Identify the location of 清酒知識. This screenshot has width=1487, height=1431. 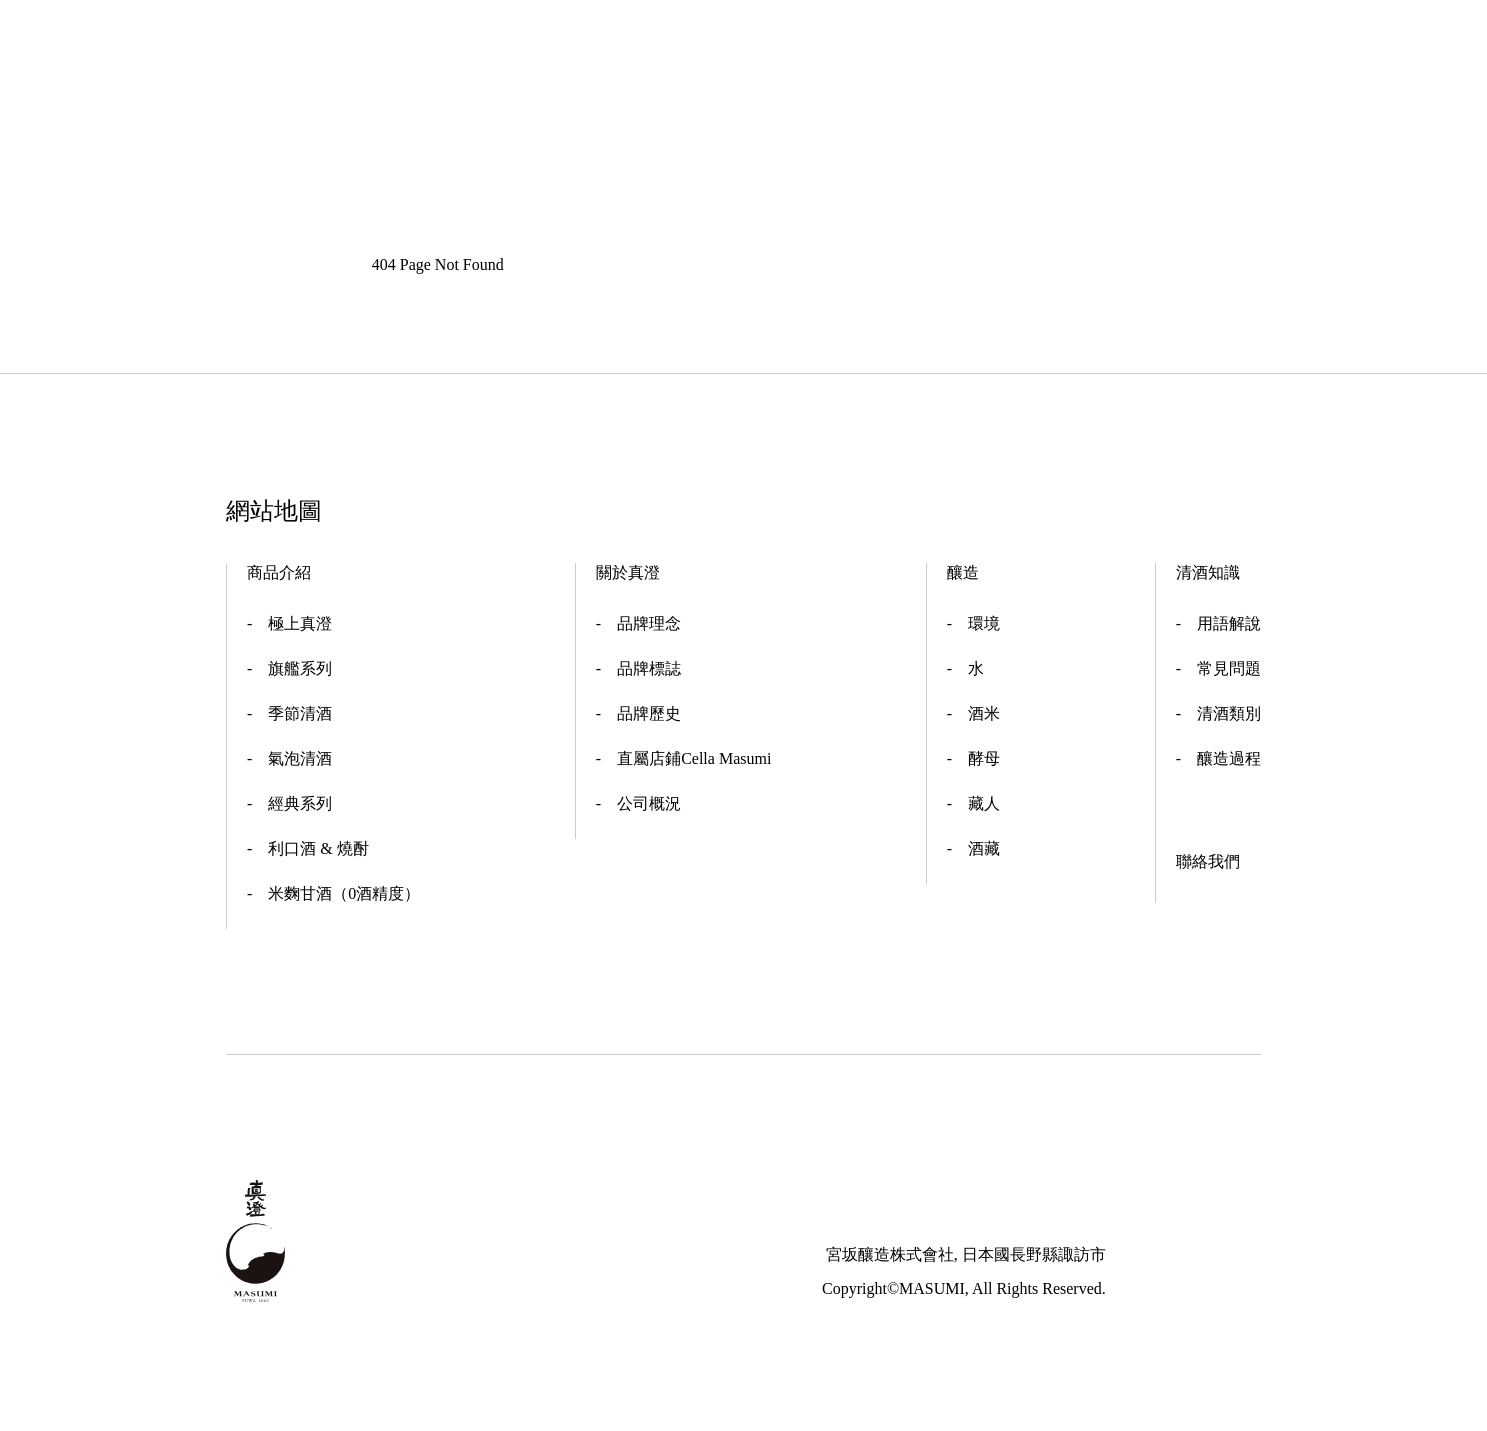
(1208, 572).